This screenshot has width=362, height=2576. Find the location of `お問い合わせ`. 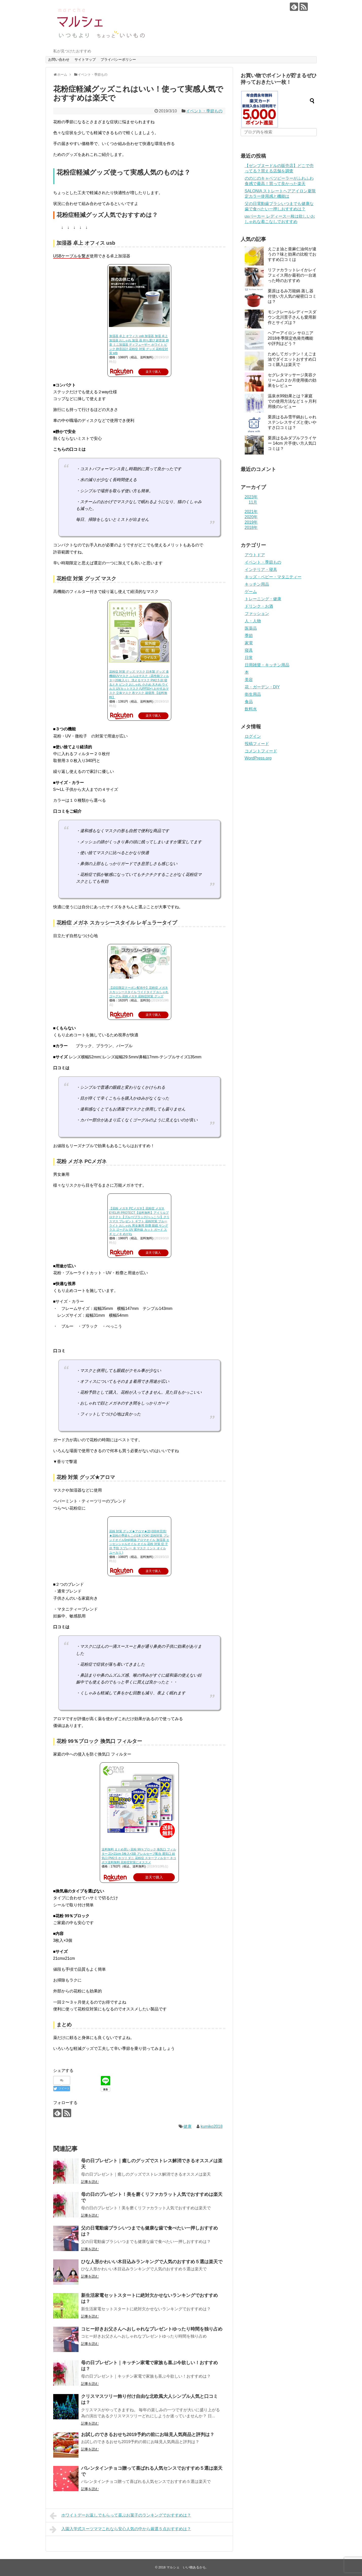

お問い合わせ is located at coordinates (58, 59).